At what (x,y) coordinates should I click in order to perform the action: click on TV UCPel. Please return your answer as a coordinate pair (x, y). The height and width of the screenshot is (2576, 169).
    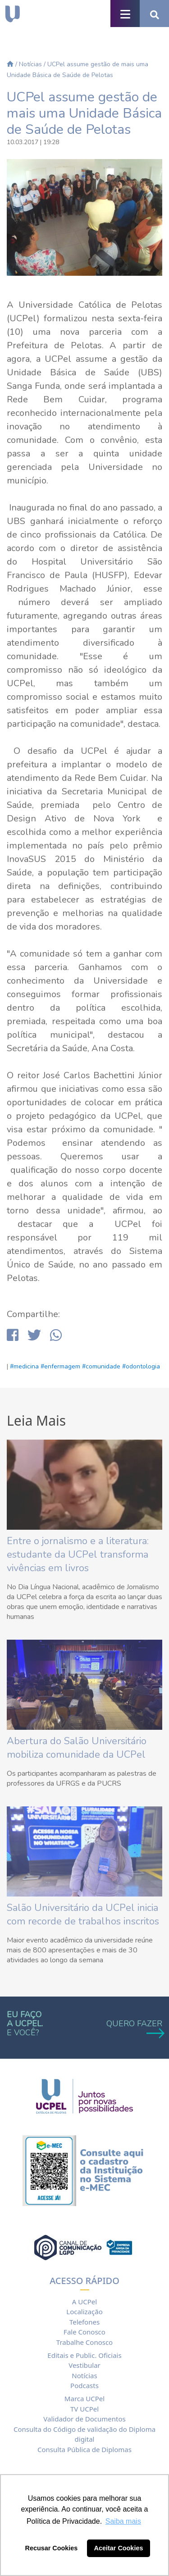
    Looking at the image, I should click on (84, 2408).